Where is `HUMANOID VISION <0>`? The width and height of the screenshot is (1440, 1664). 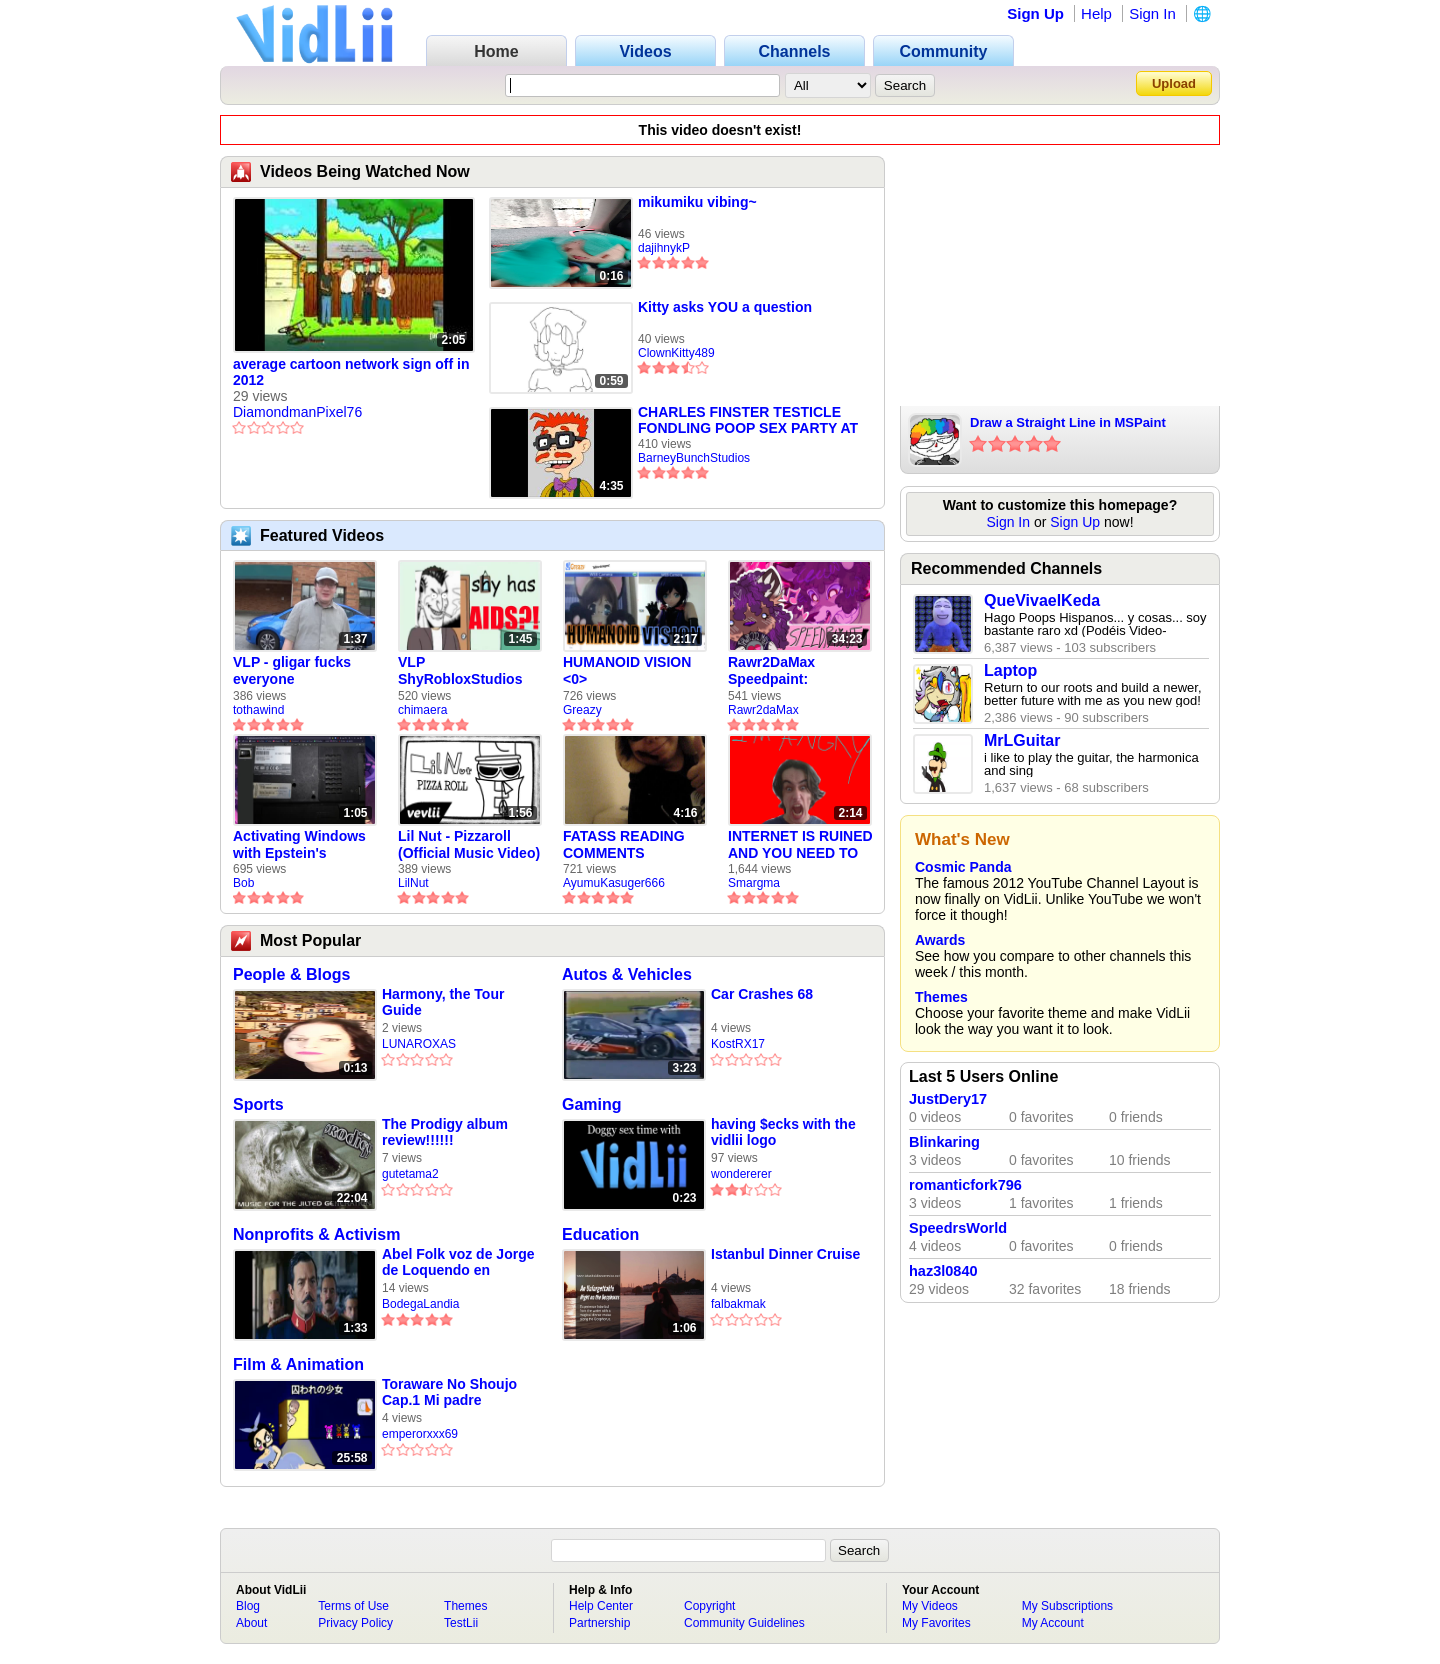
HUMANOID VISION <0> is located at coordinates (627, 670).